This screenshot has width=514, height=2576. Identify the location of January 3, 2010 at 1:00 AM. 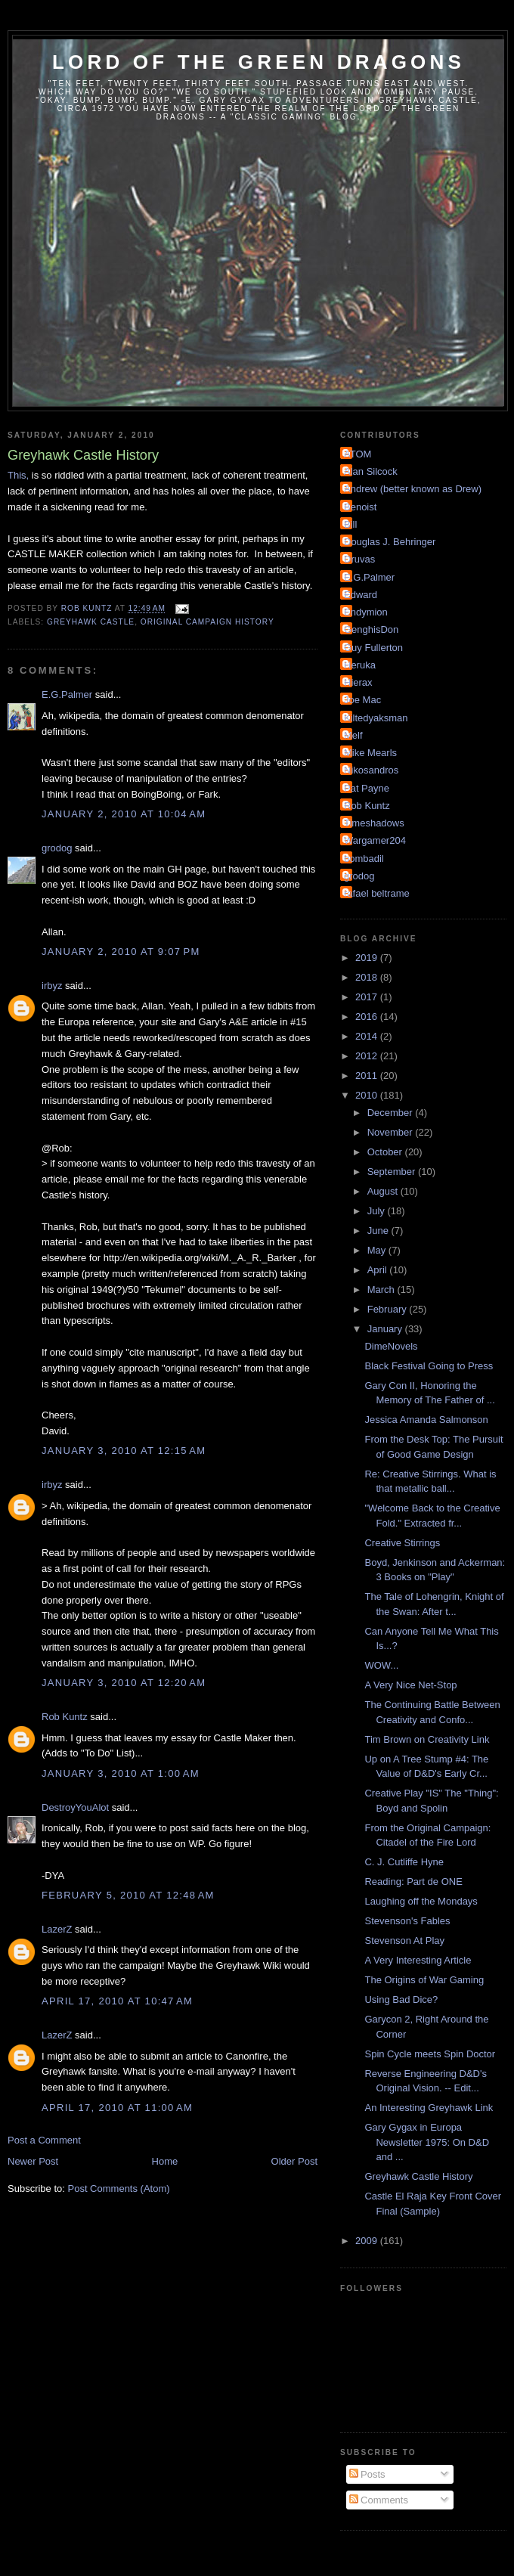
(121, 1773).